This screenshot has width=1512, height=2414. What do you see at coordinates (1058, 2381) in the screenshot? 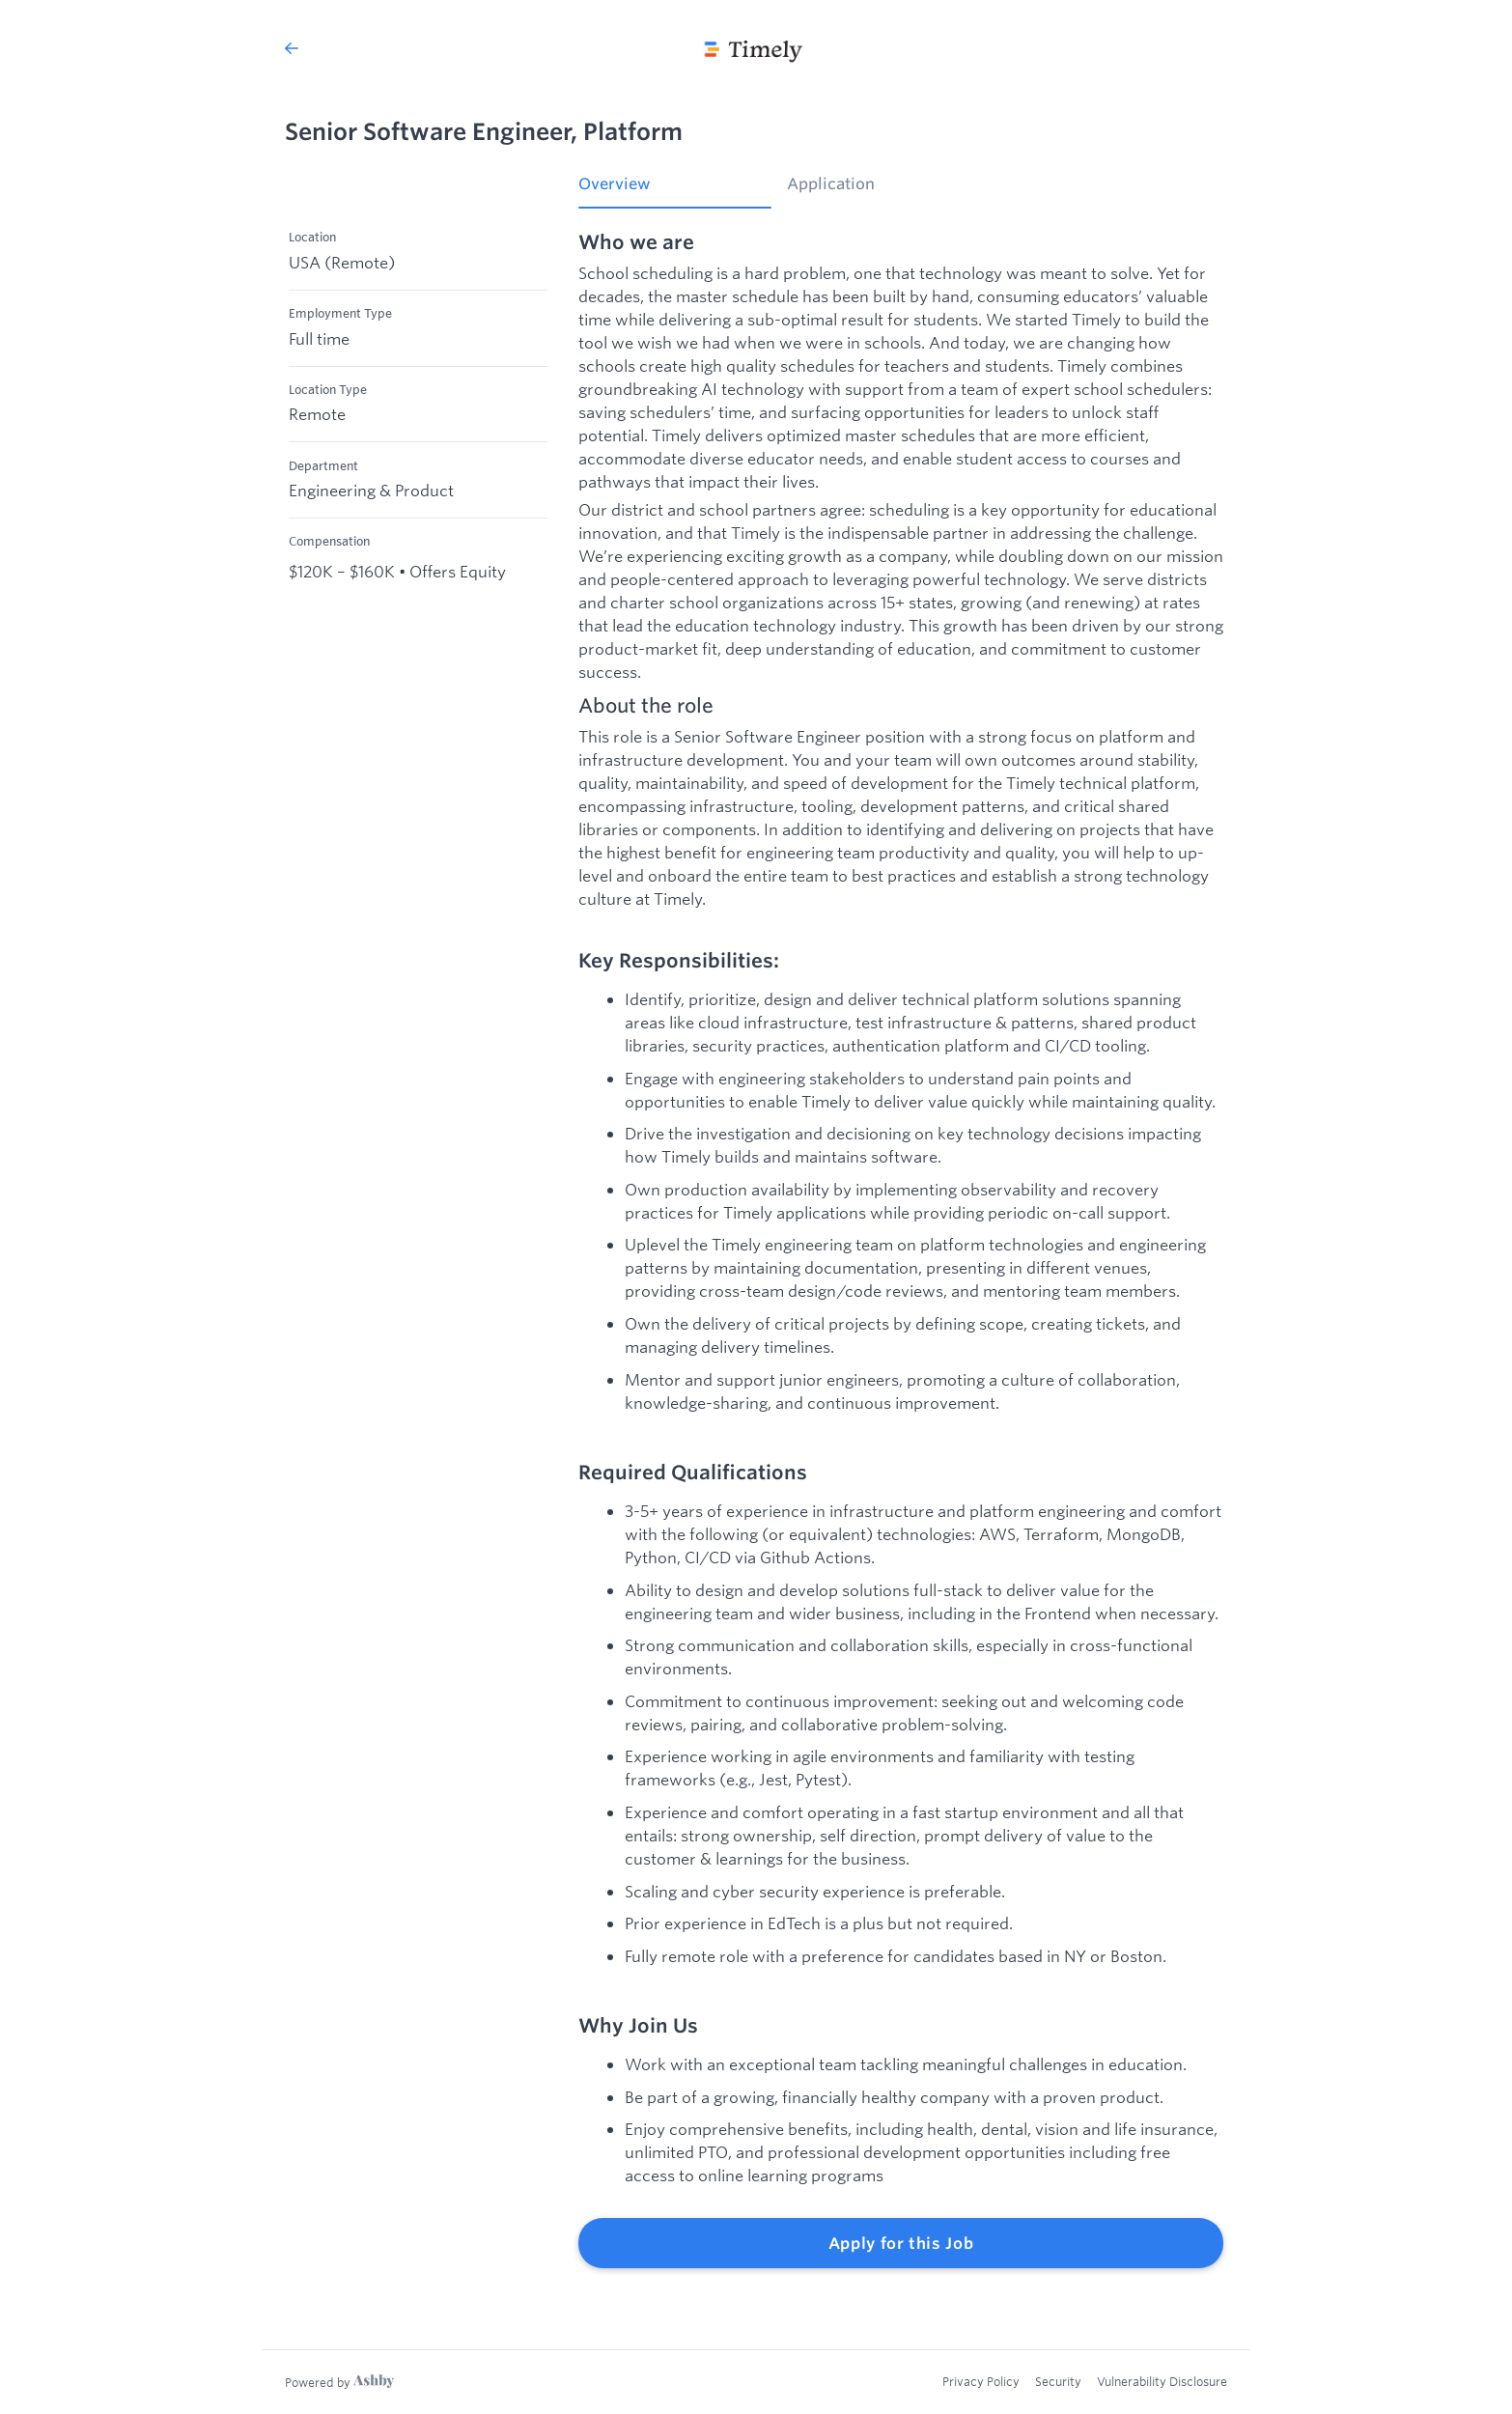
I see `Security` at bounding box center [1058, 2381].